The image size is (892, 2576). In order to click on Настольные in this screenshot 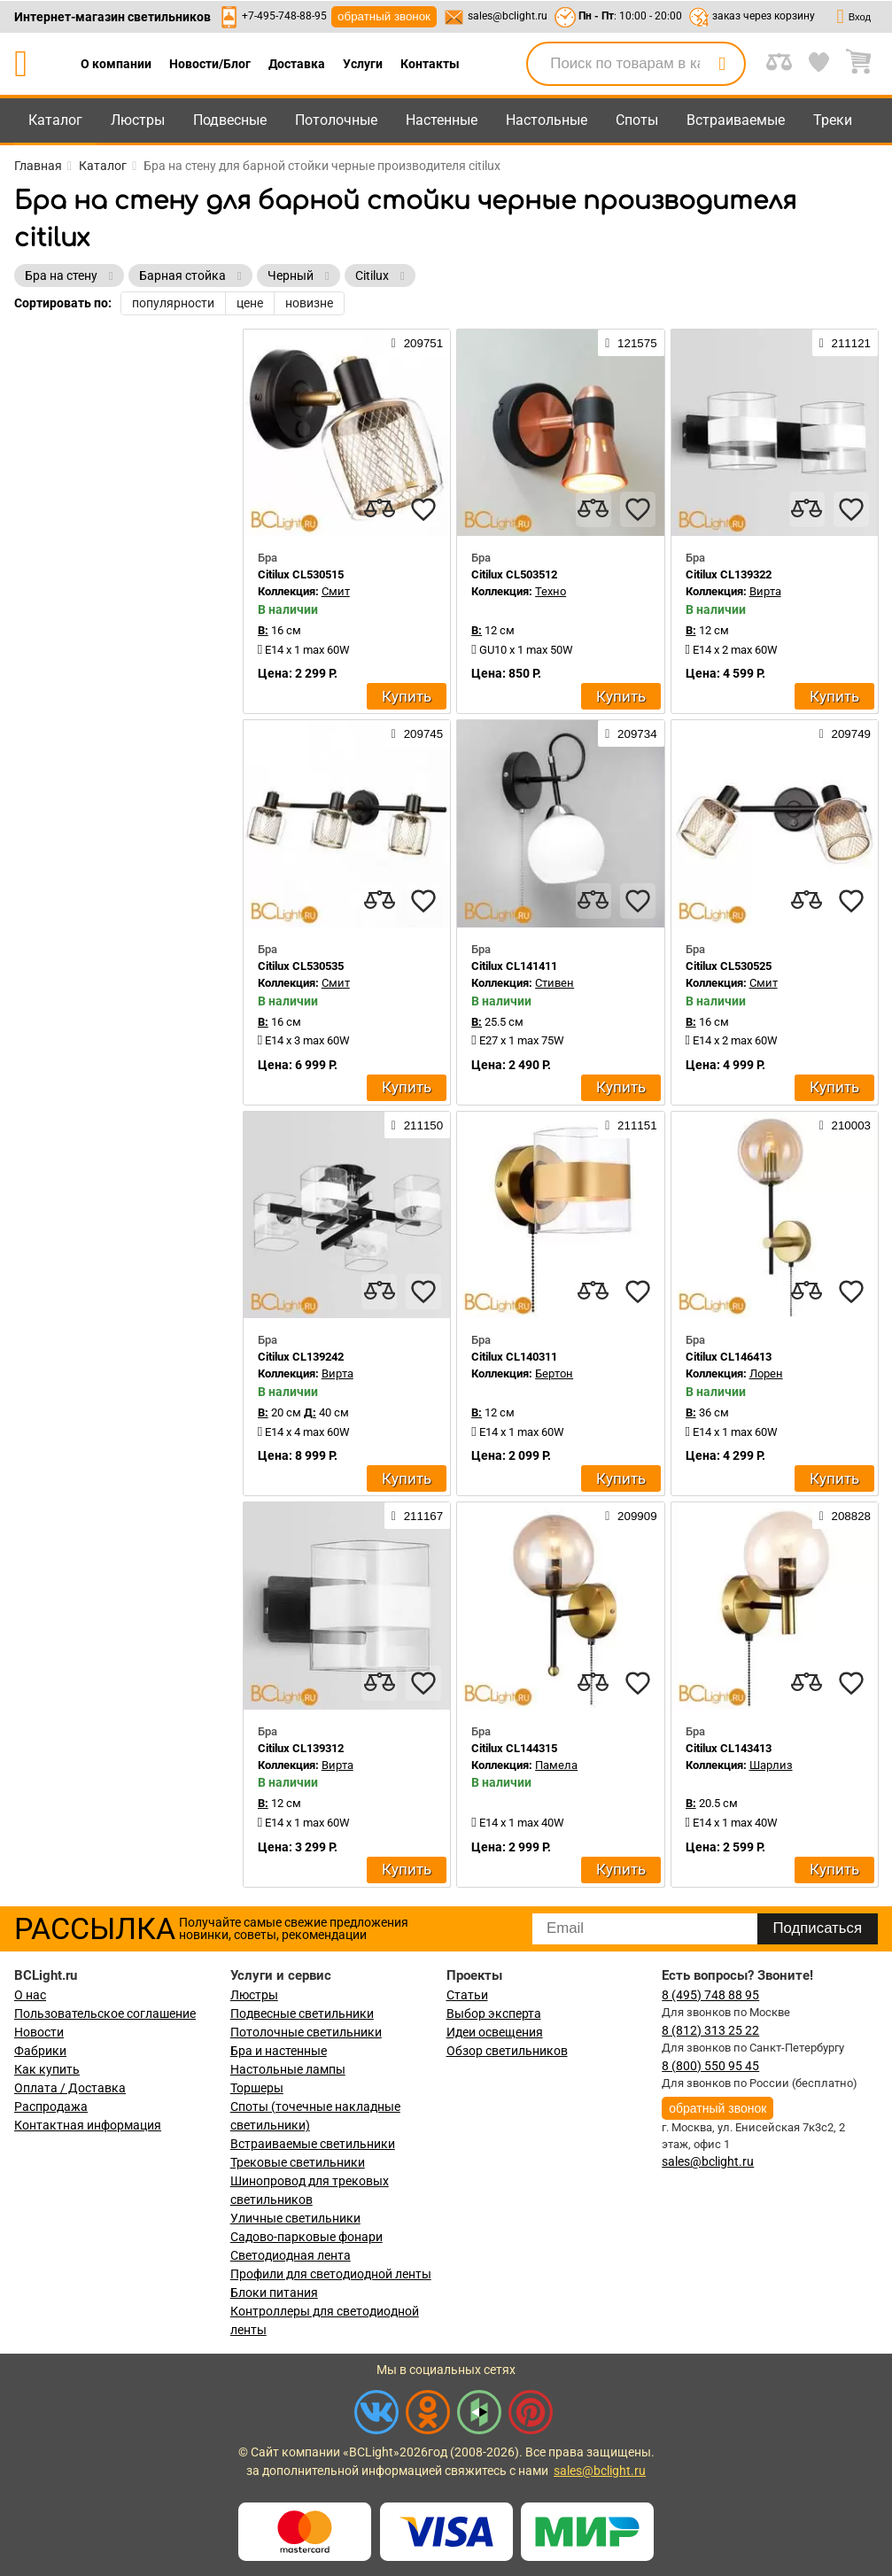, I will do `click(546, 120)`.